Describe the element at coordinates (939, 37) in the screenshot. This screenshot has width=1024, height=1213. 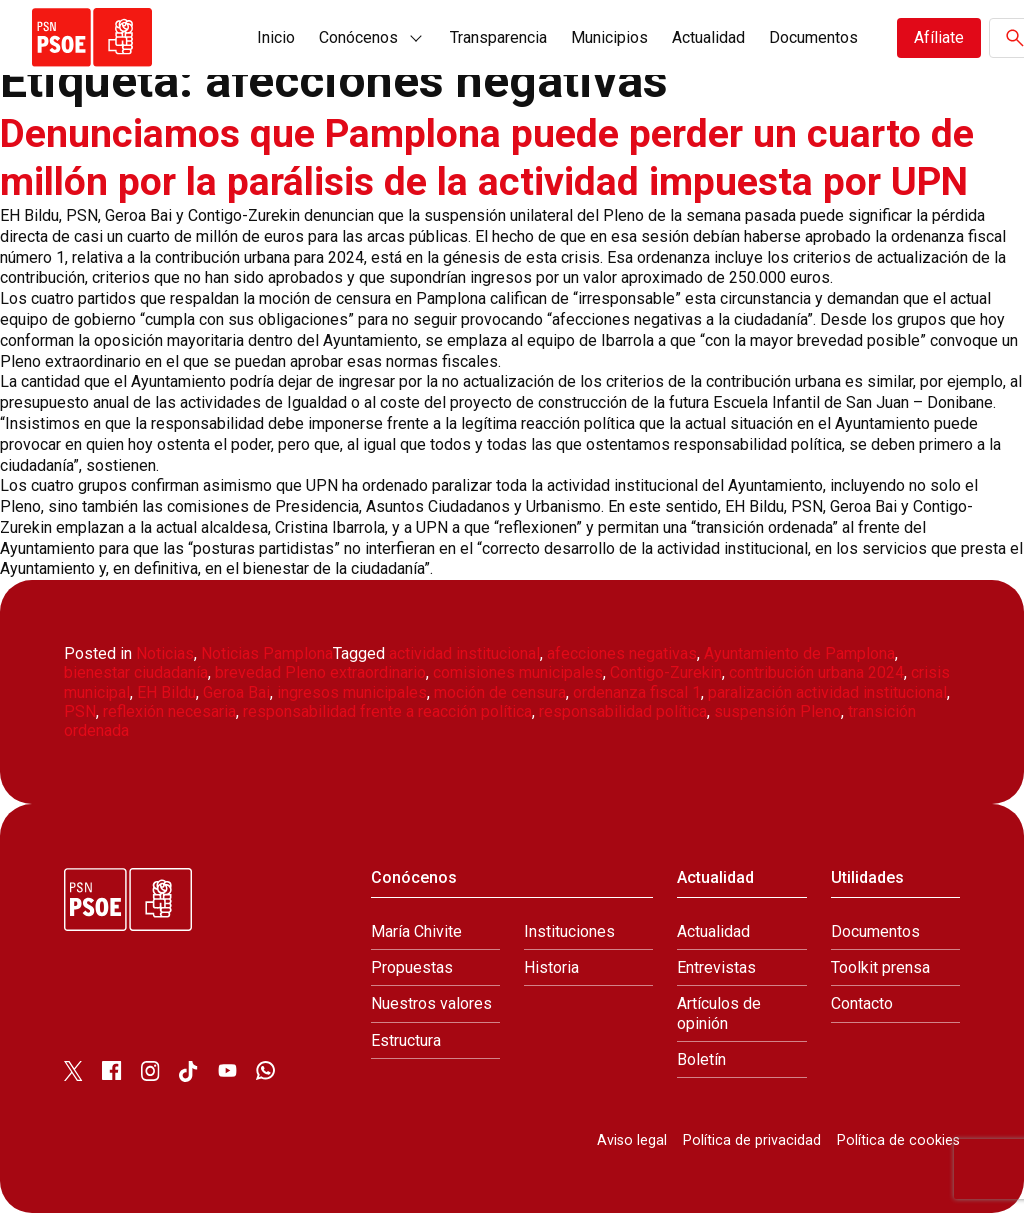
I see `Afíliate` at that location.